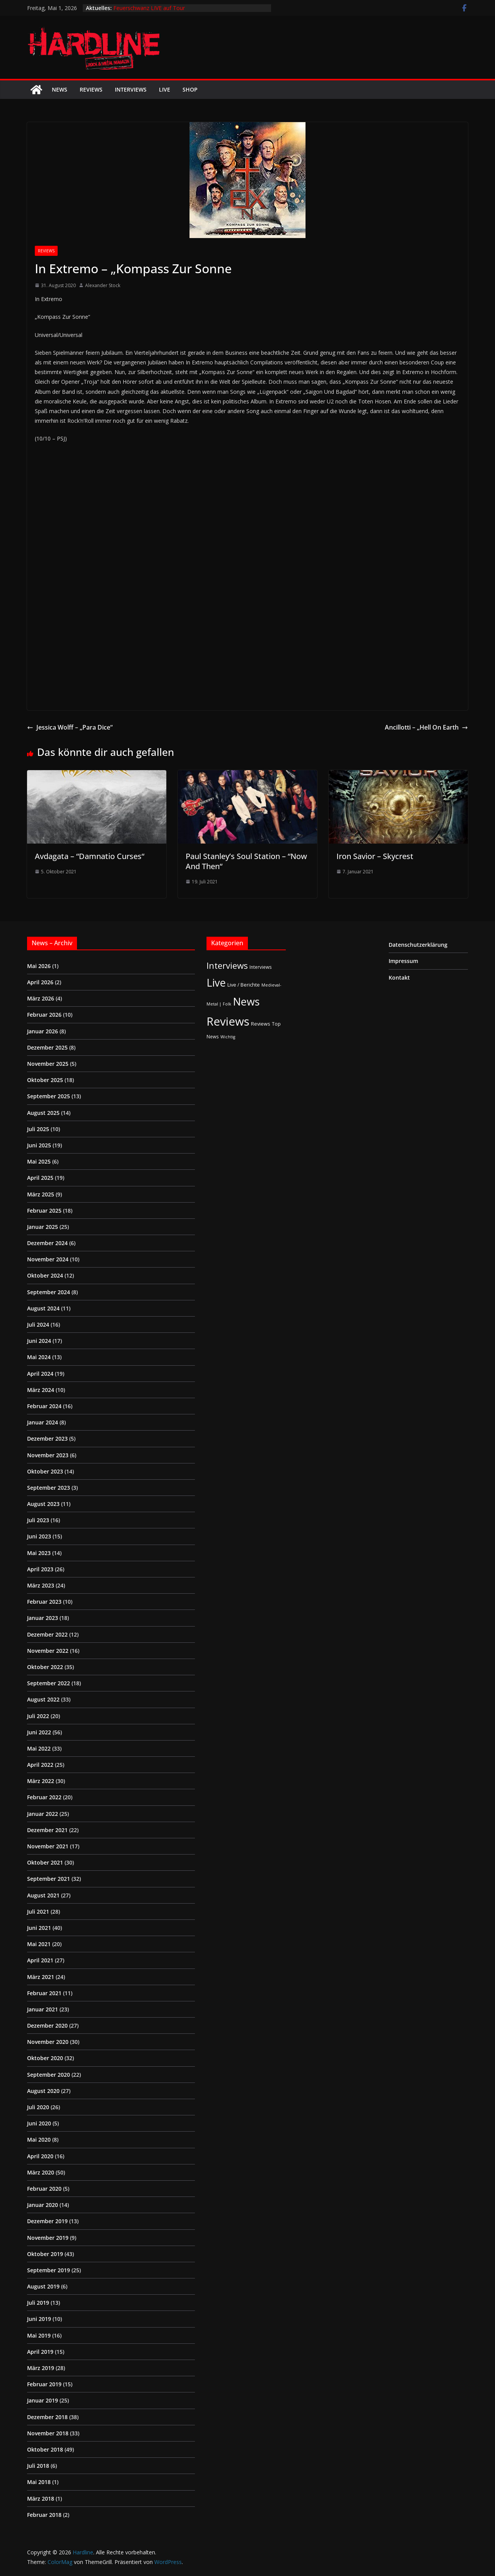  Describe the element at coordinates (48, 2074) in the screenshot. I see `September 2020` at that location.